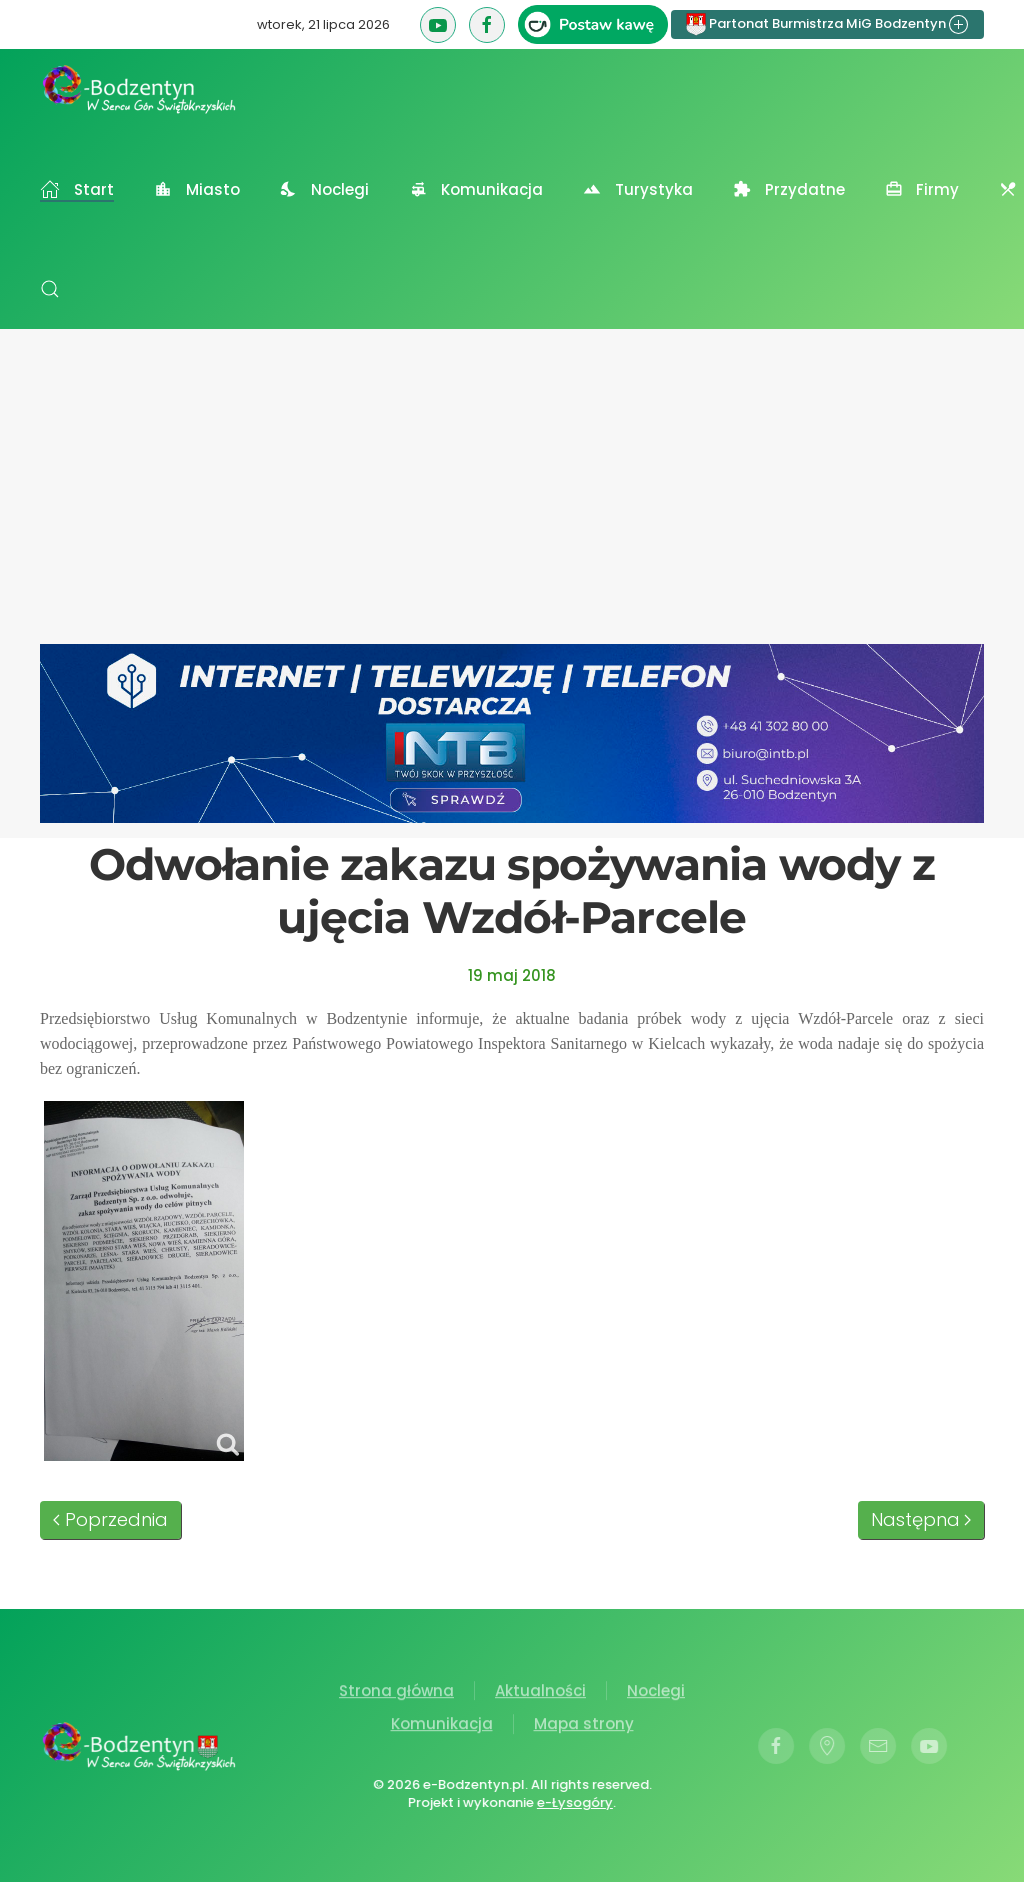 The height and width of the screenshot is (1882, 1024). Describe the element at coordinates (638, 189) in the screenshot. I see `Turystyka [button]` at that location.